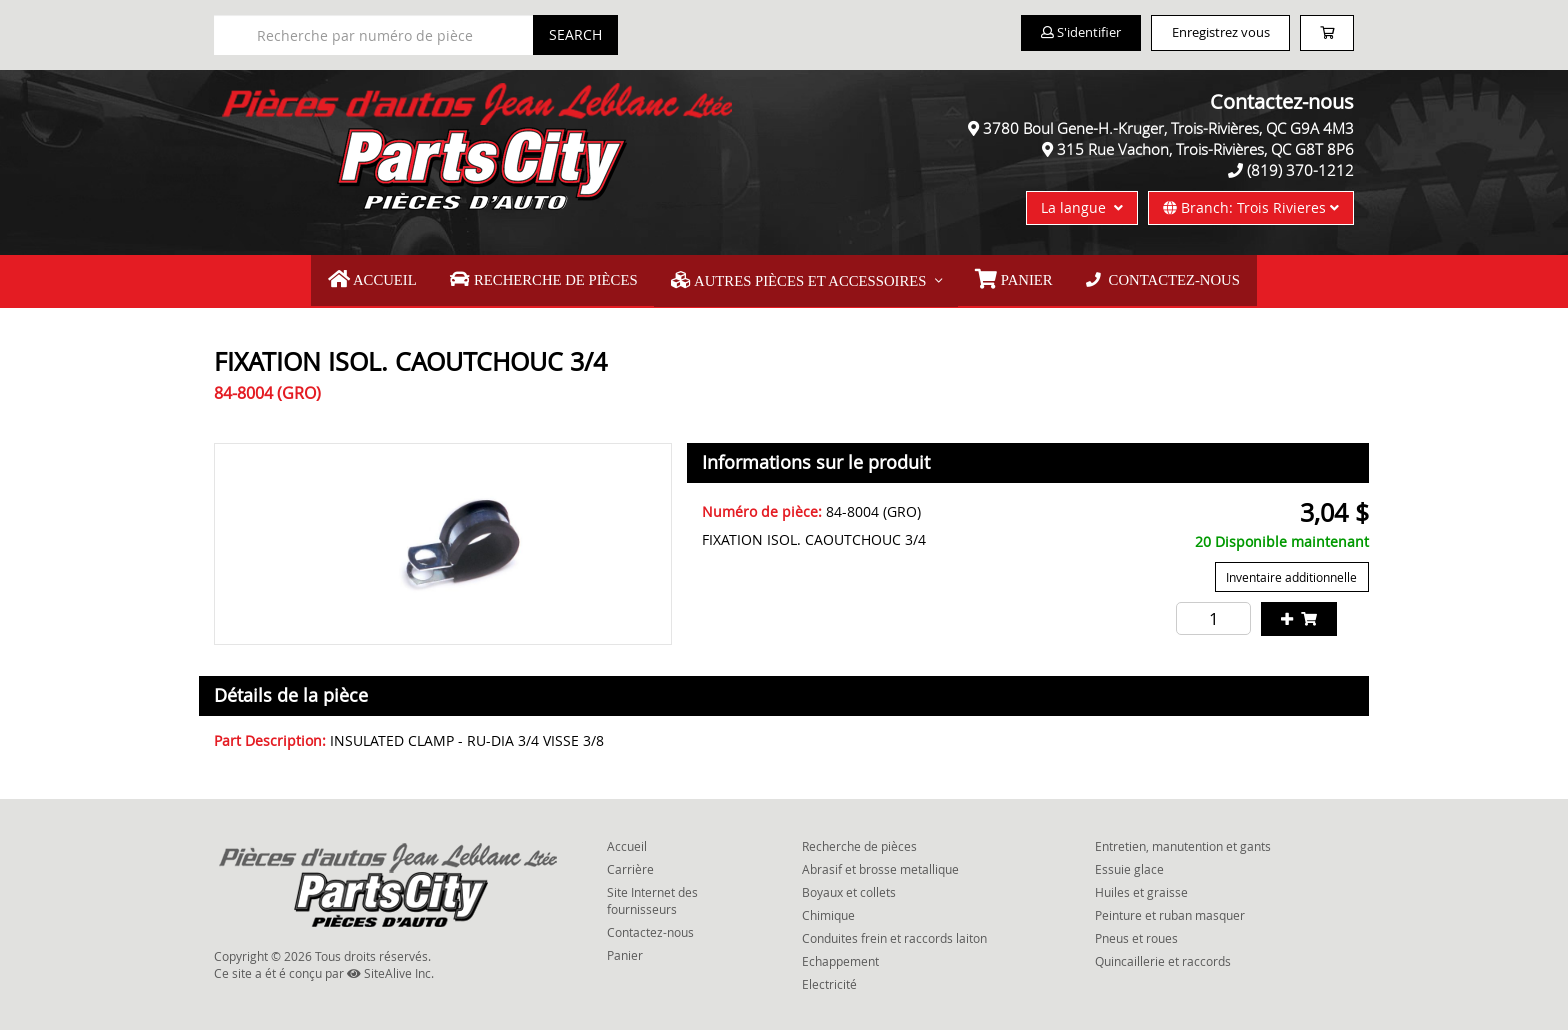  Describe the element at coordinates (1251, 207) in the screenshot. I see `Branch: Trois Rivieres` at that location.